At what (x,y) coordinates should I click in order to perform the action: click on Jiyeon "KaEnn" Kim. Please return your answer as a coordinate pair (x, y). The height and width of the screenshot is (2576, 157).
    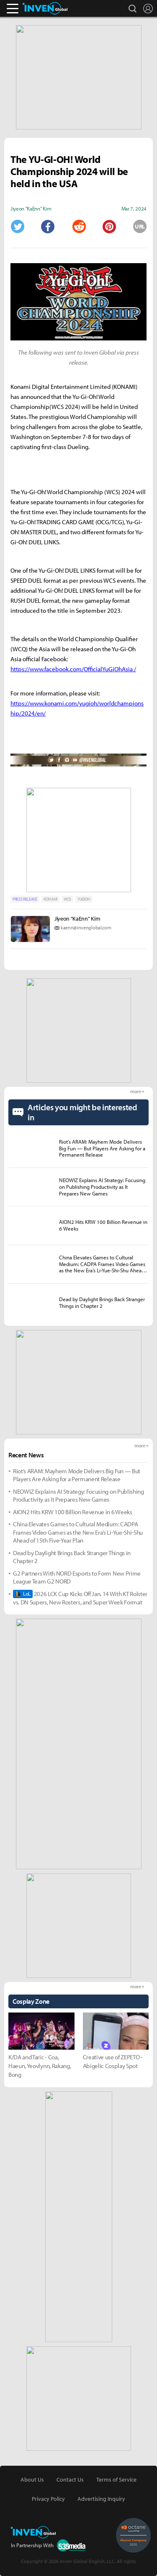
    Looking at the image, I should click on (77, 918).